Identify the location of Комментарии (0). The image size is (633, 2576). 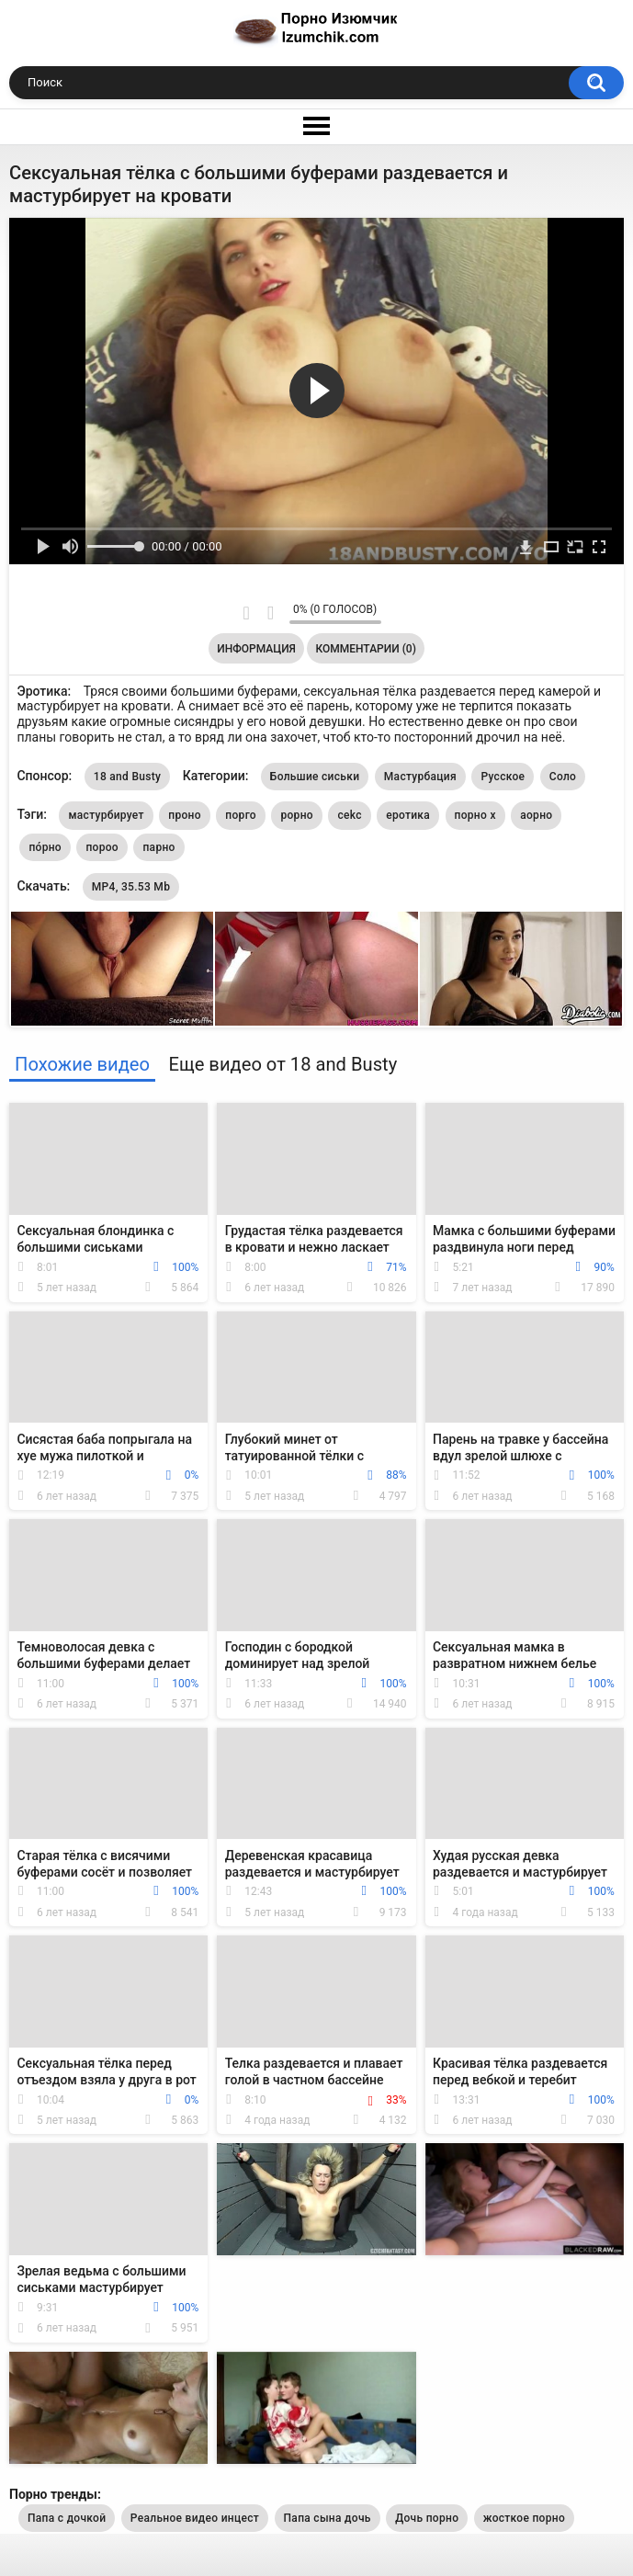
(365, 648).